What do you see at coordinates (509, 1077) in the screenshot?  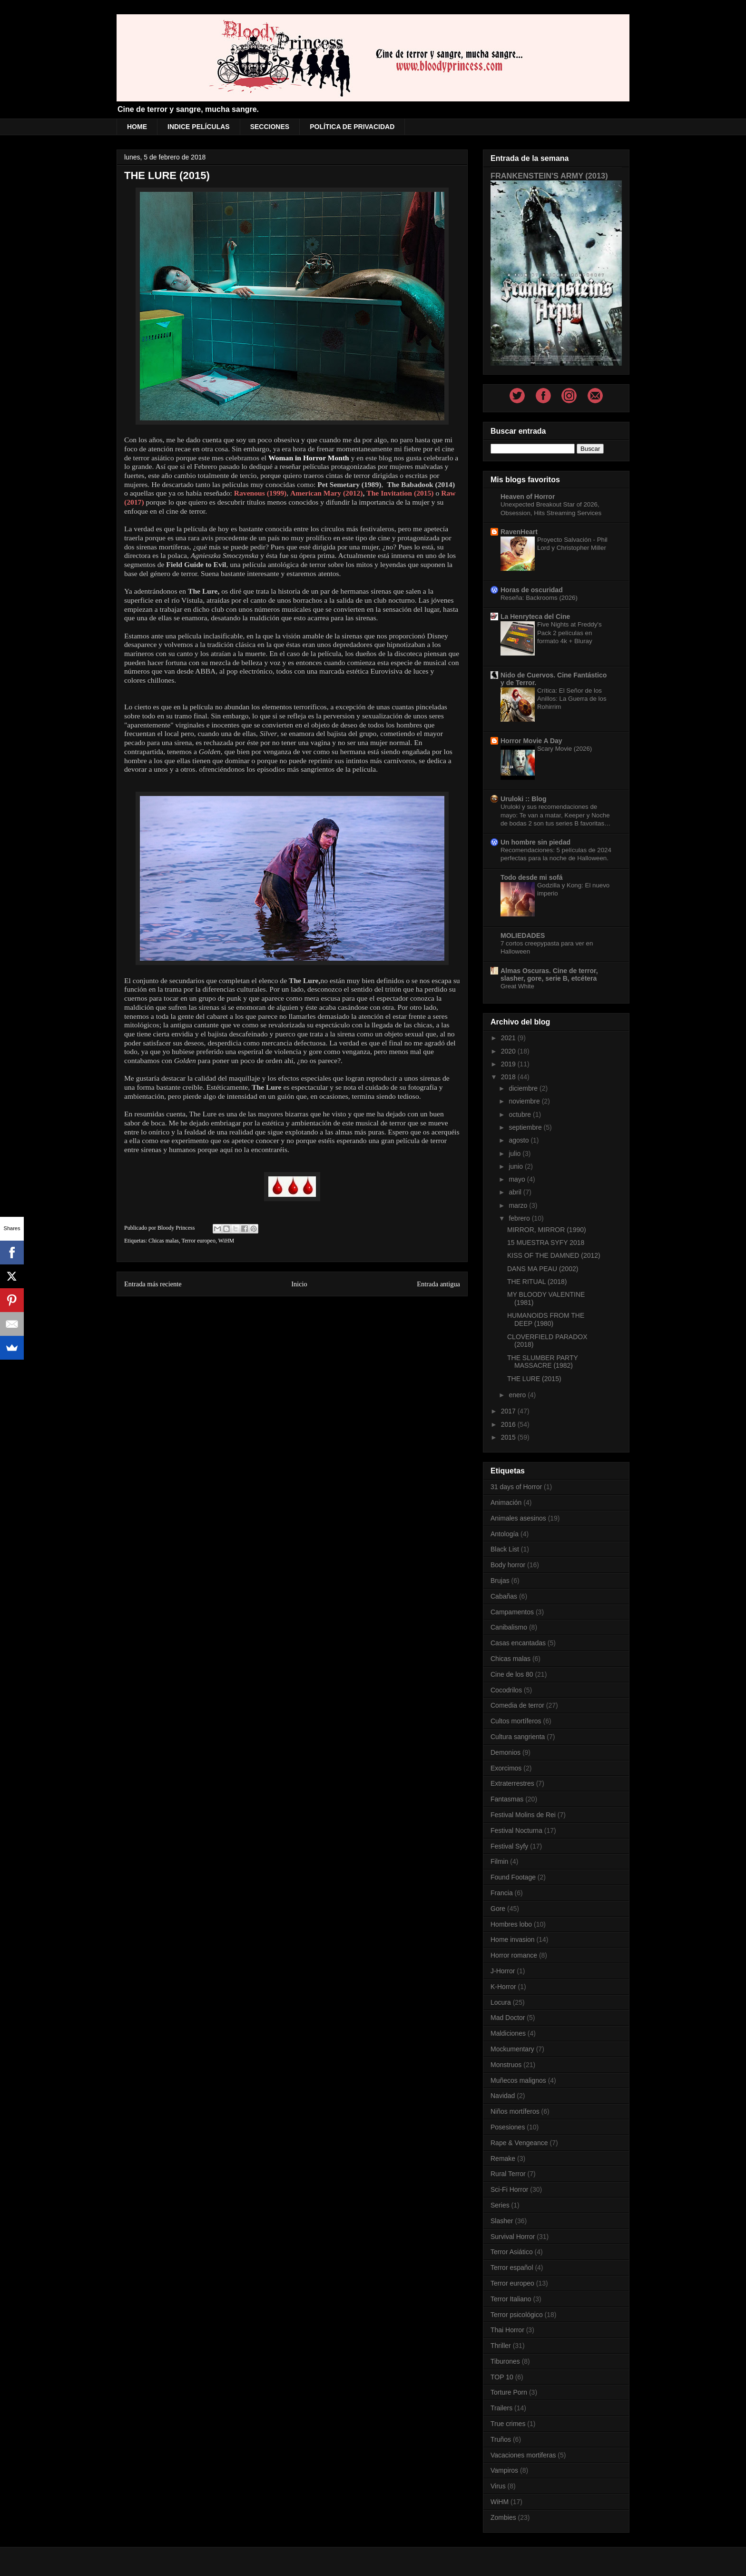 I see `2018` at bounding box center [509, 1077].